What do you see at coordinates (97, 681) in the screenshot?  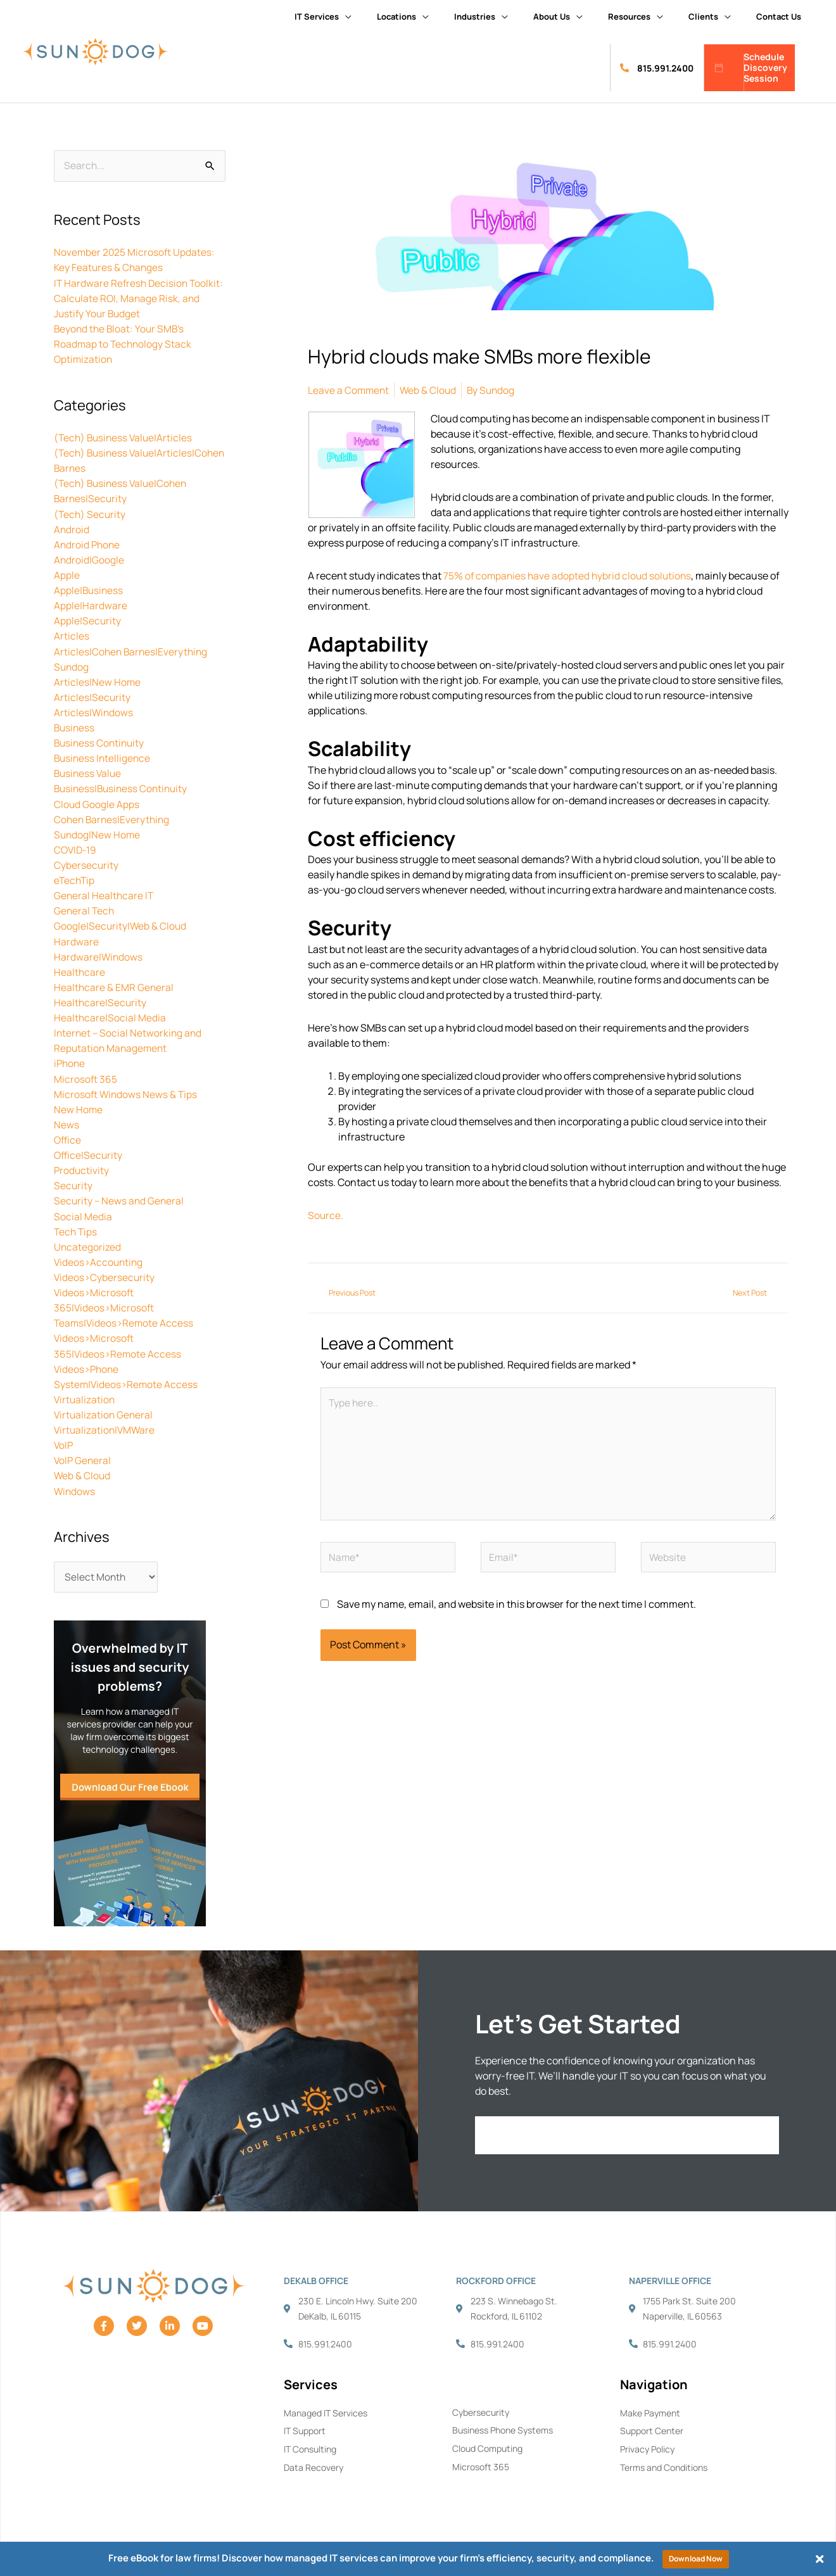 I see `Articles|New Home` at bounding box center [97, 681].